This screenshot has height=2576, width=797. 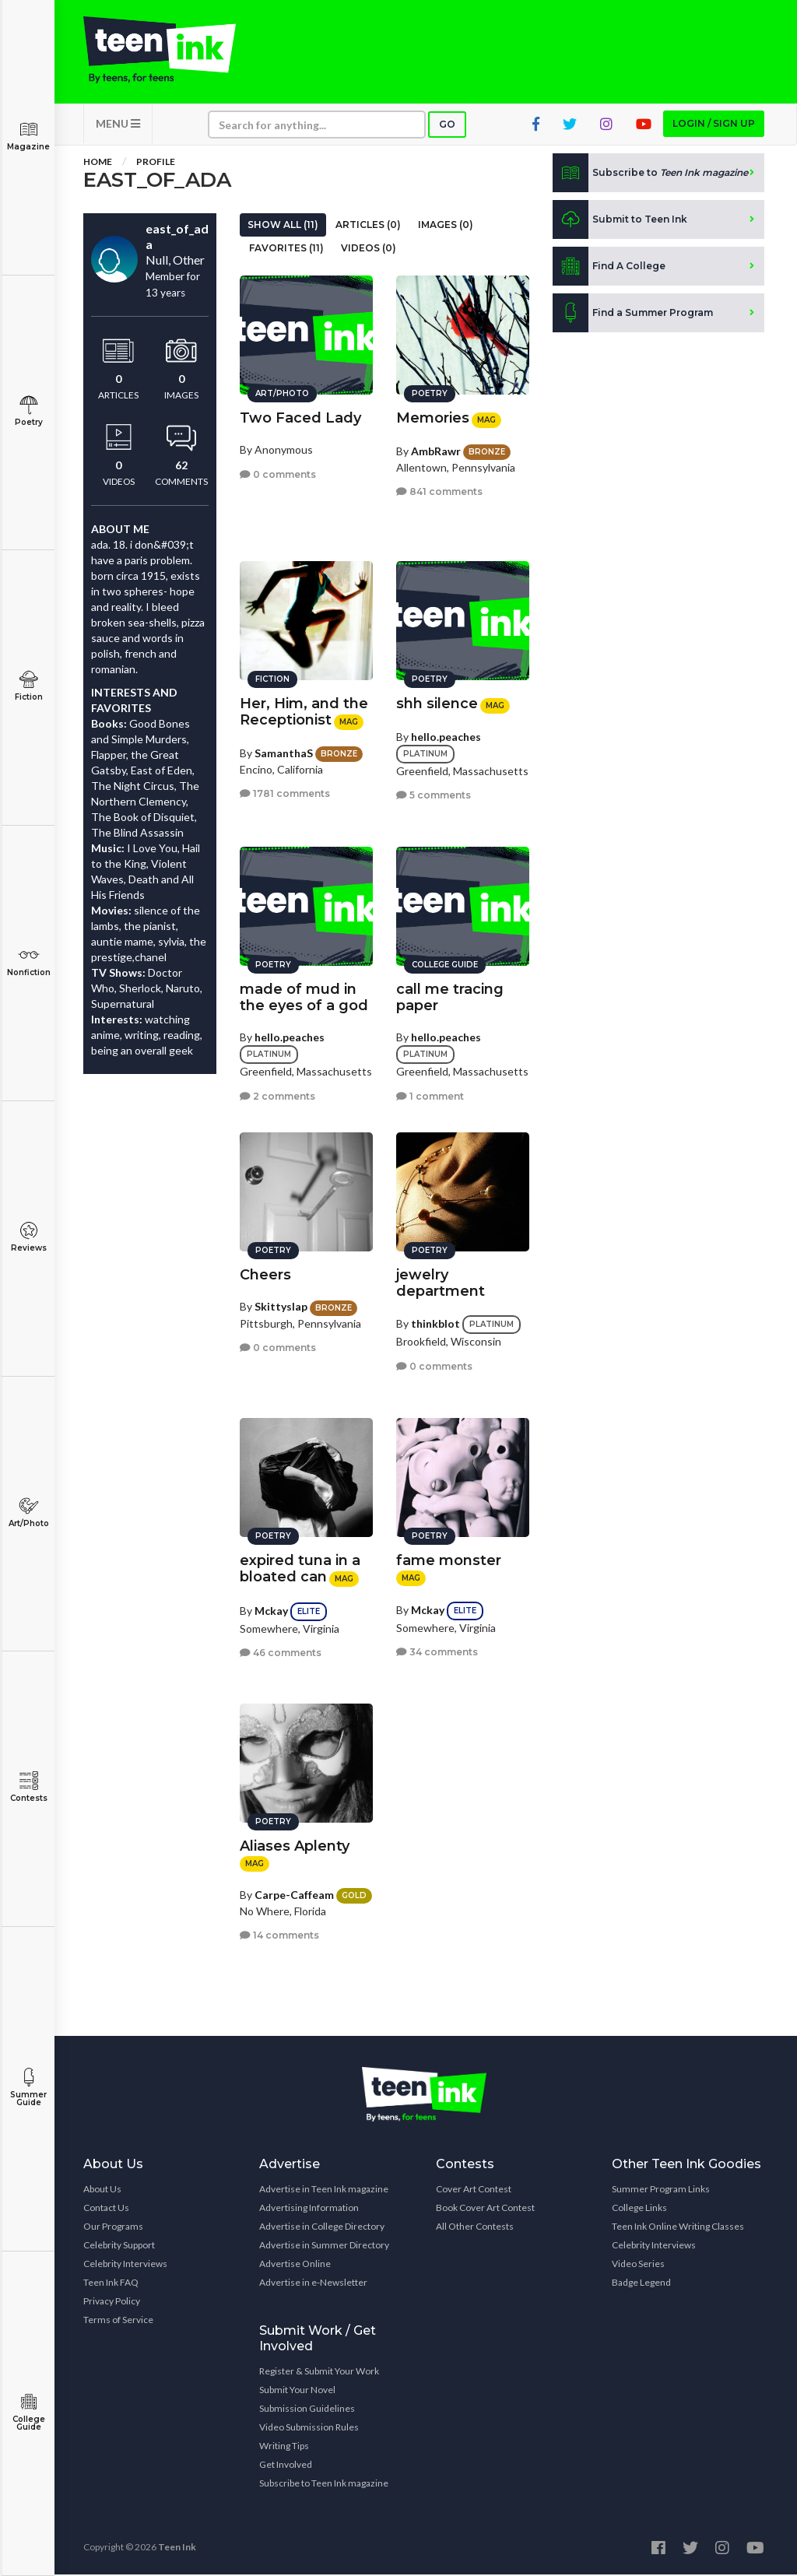 What do you see at coordinates (448, 1559) in the screenshot?
I see `fame monster` at bounding box center [448, 1559].